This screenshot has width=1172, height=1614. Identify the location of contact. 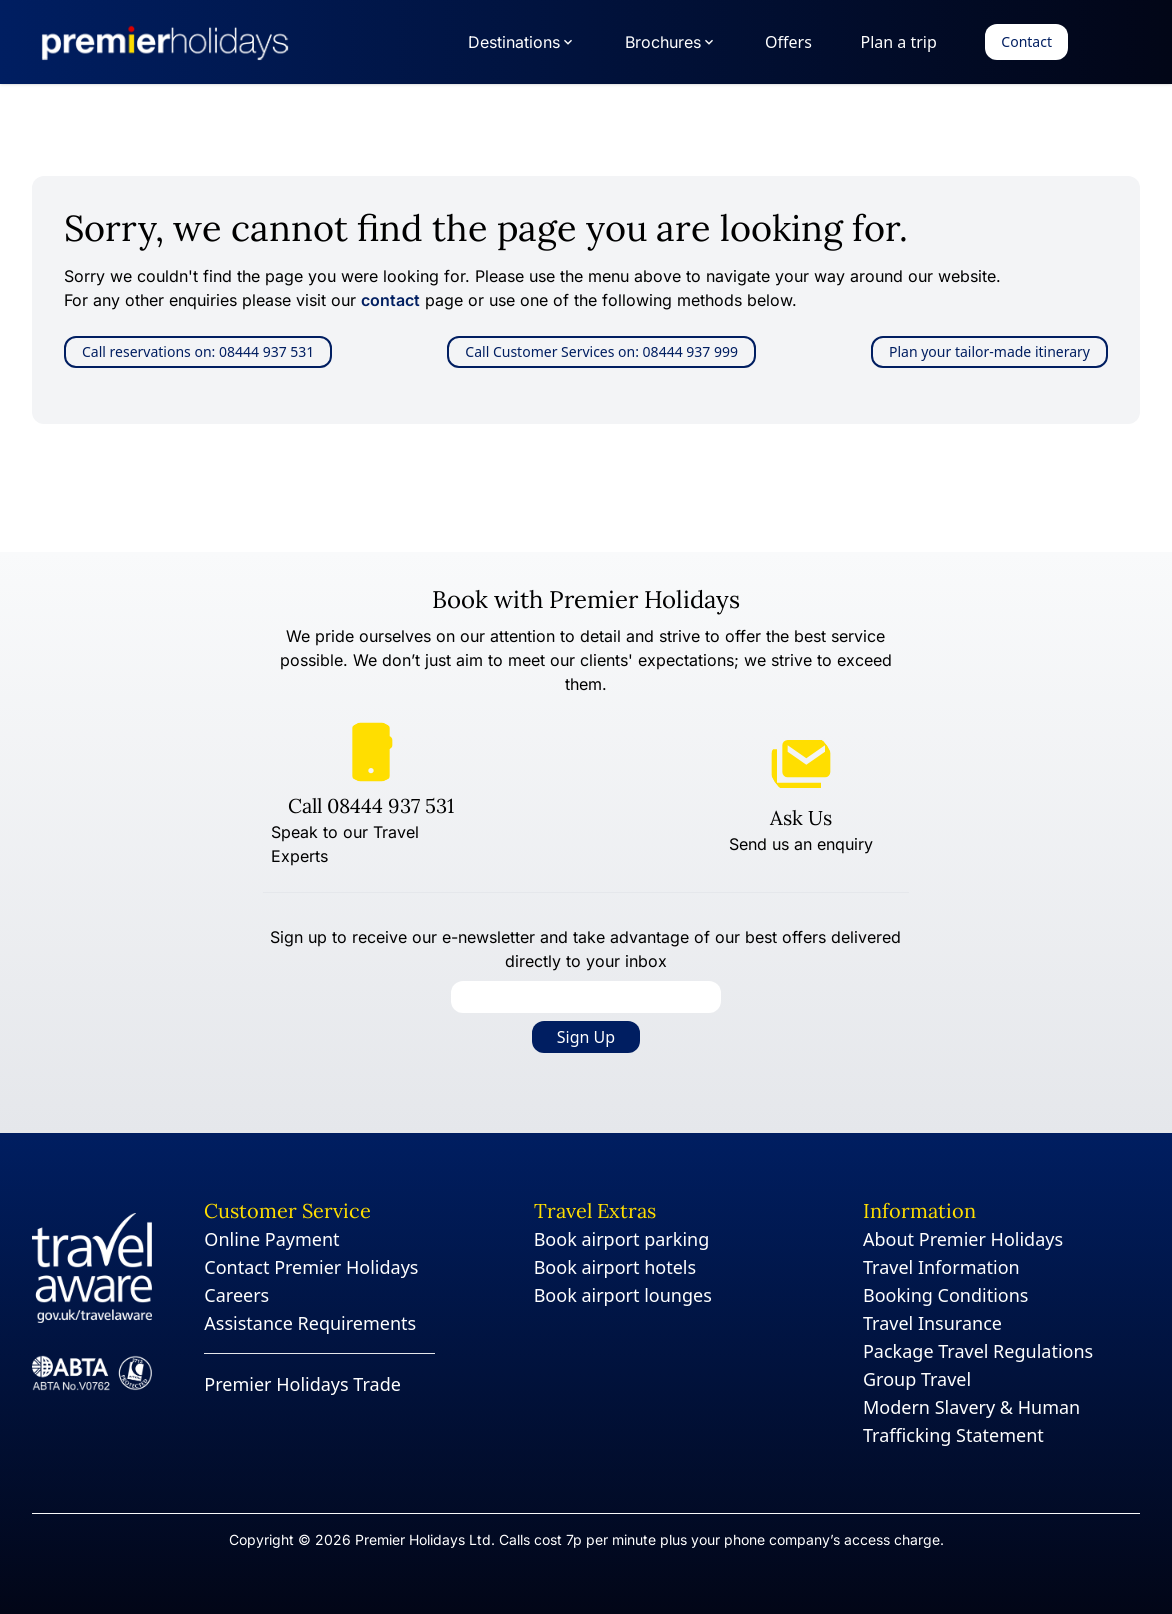
(390, 300).